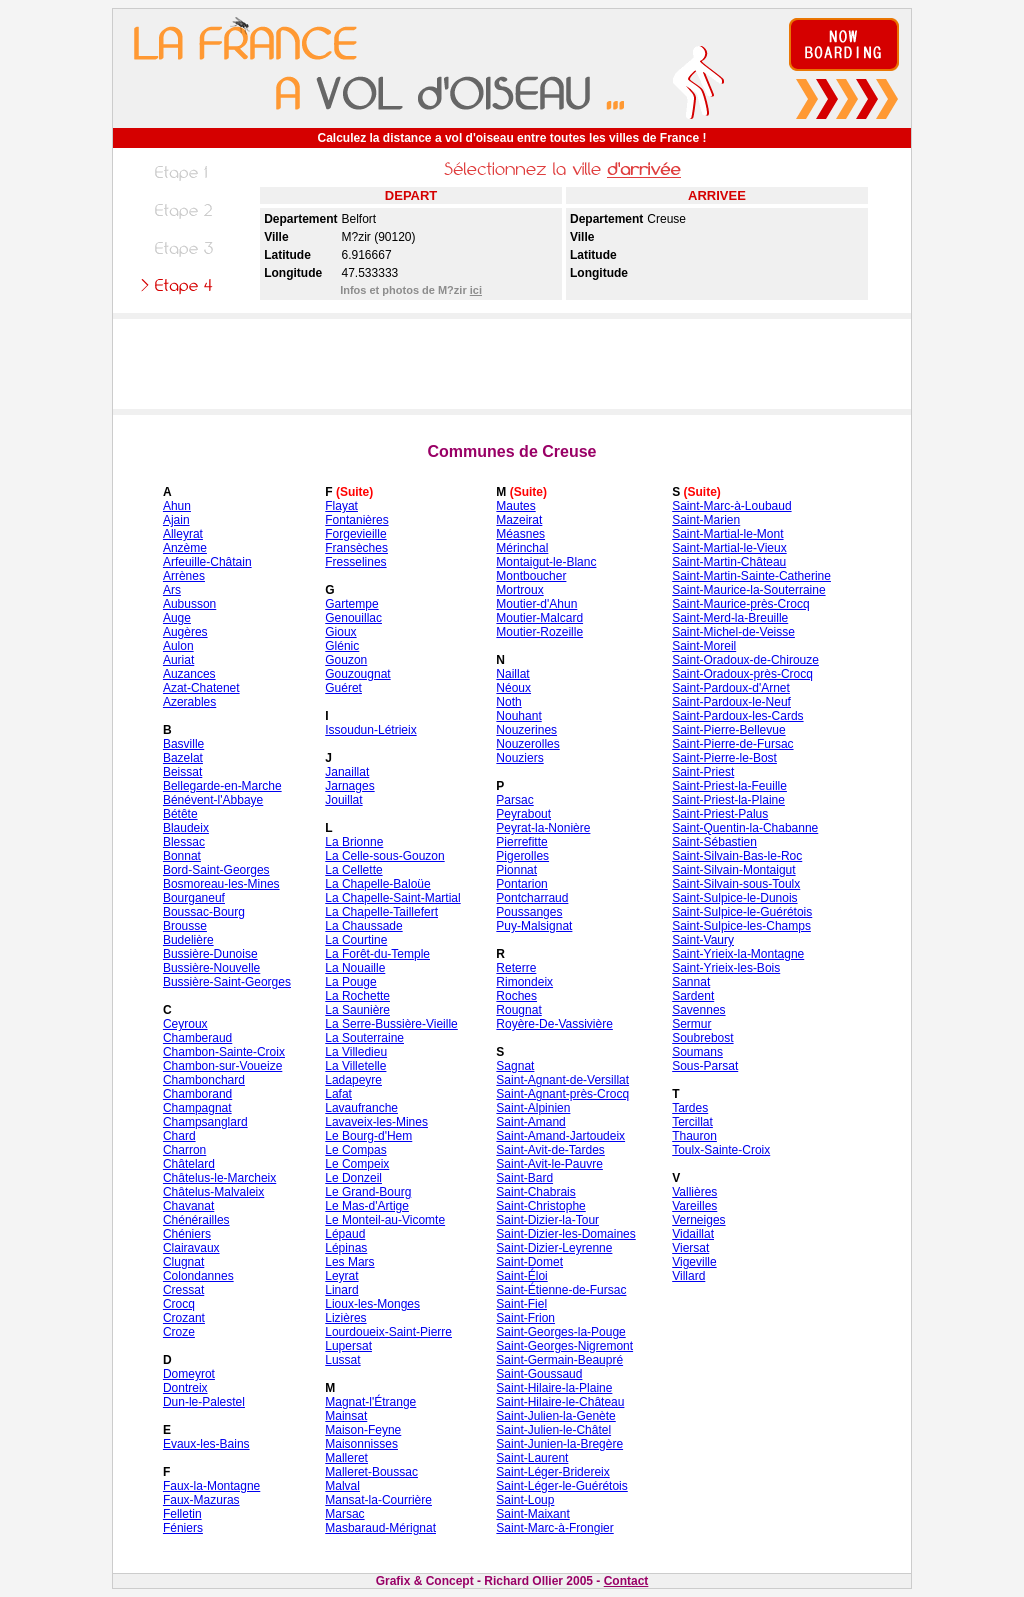  Describe the element at coordinates (348, 1346) in the screenshot. I see `Lupersat` at that location.